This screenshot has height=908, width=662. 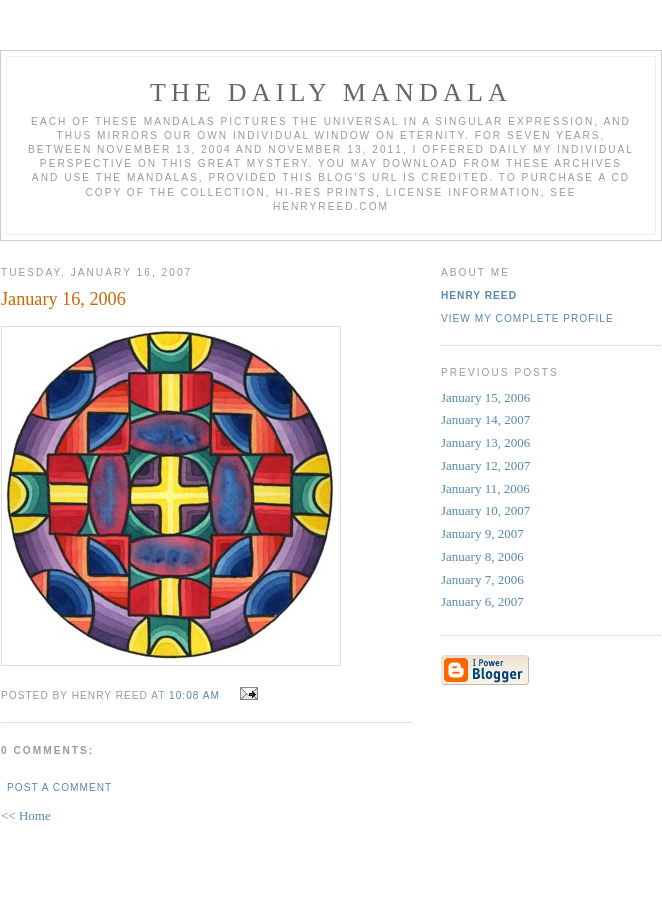 What do you see at coordinates (485, 488) in the screenshot?
I see `January 11, 2006` at bounding box center [485, 488].